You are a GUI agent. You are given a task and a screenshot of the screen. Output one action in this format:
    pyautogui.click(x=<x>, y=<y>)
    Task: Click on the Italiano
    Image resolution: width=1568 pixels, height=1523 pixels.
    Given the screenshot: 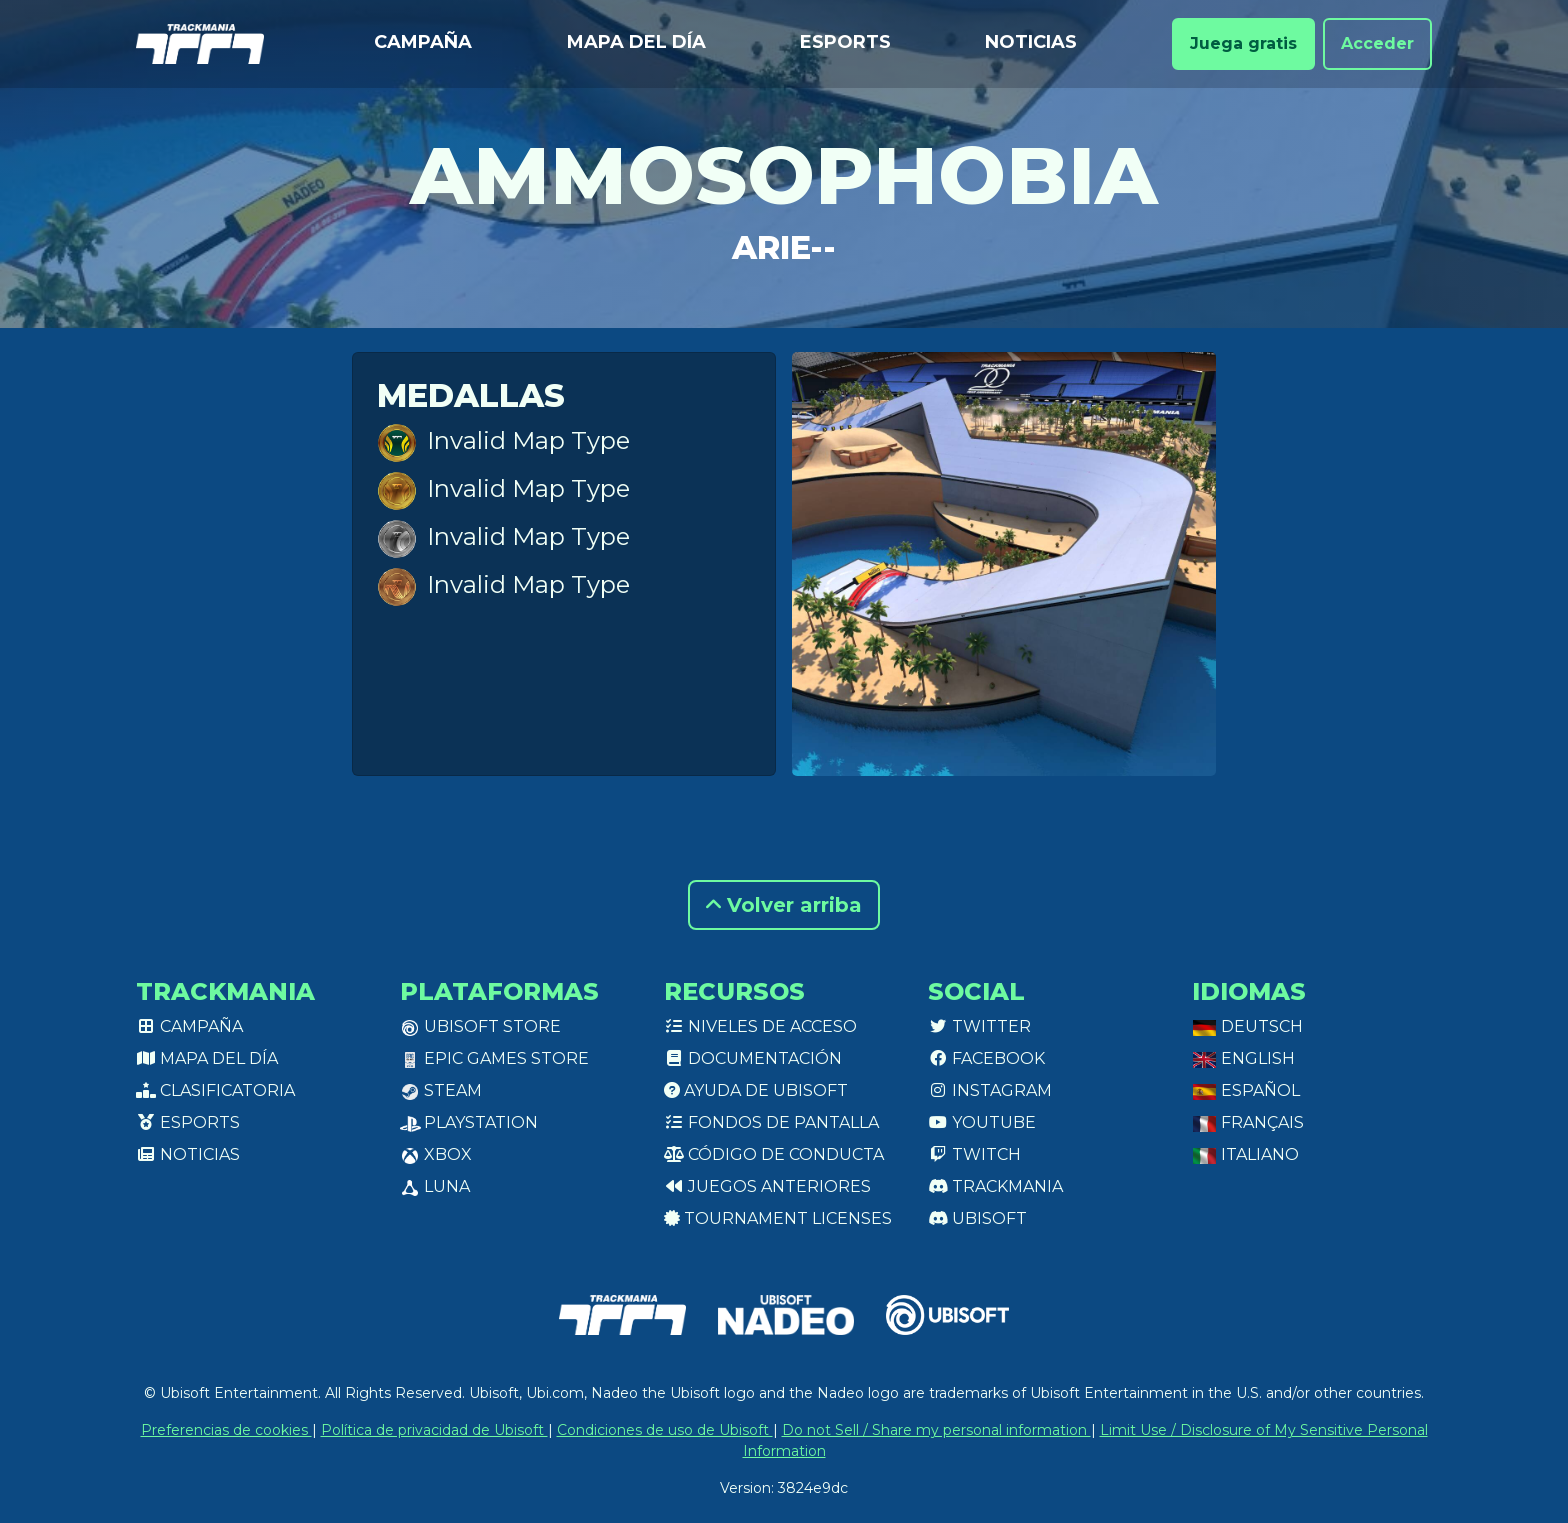 What is the action you would take?
    pyautogui.click(x=1245, y=1154)
    